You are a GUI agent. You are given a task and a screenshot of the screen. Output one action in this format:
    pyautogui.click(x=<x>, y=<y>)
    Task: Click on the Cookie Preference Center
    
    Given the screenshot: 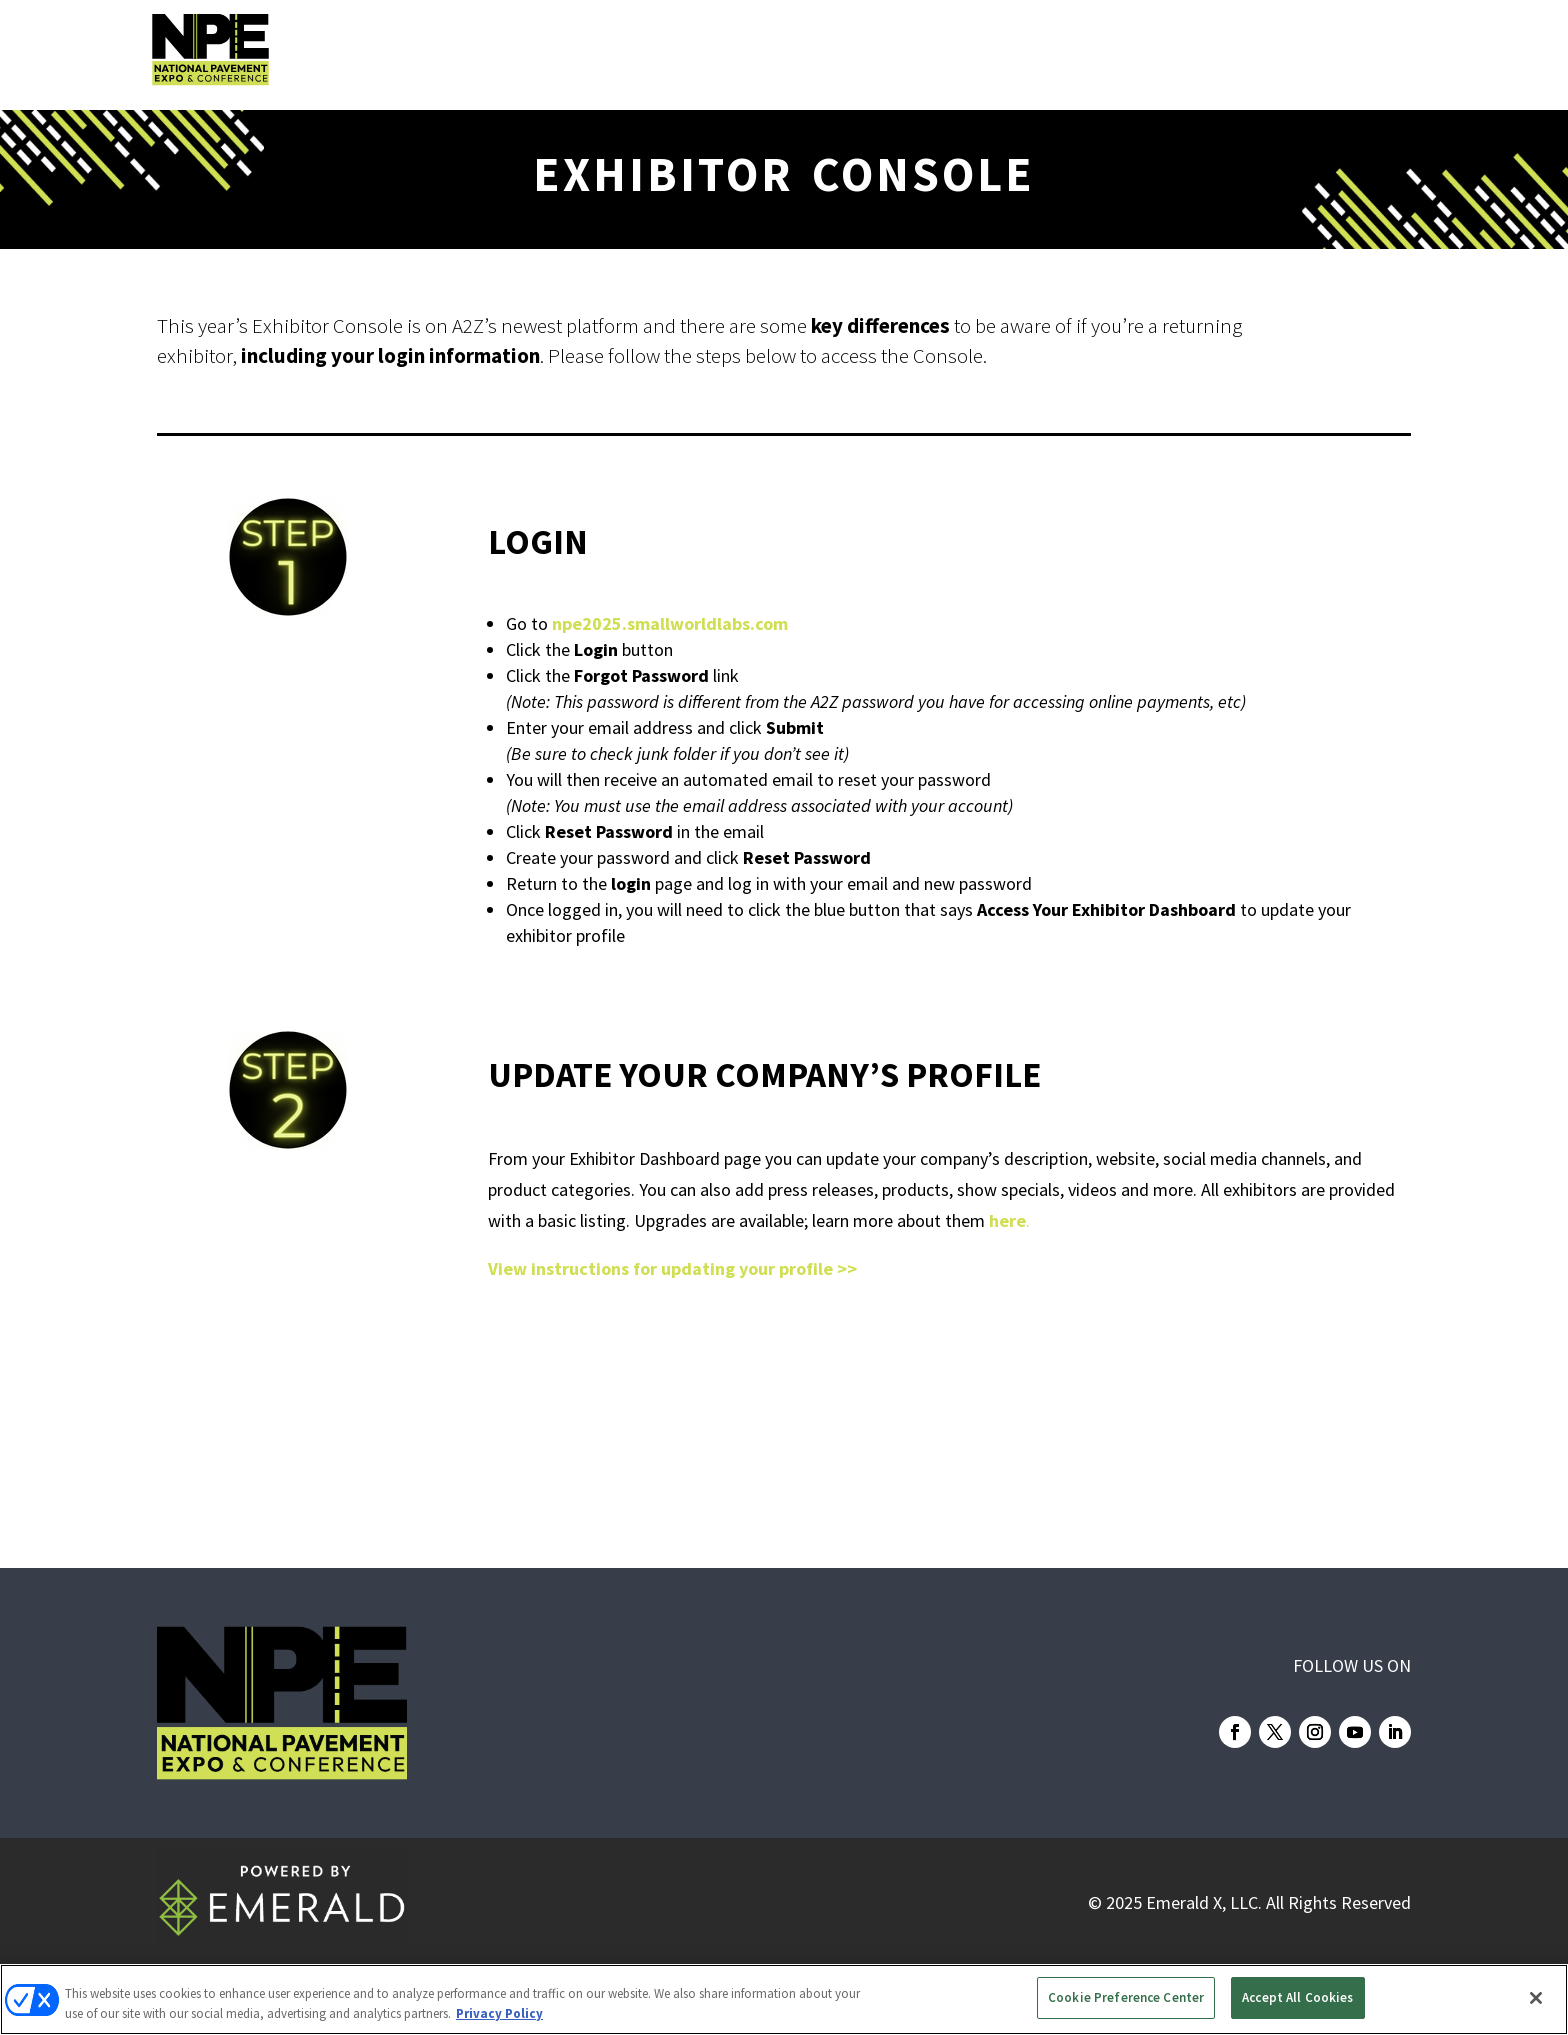 What is the action you would take?
    pyautogui.click(x=1126, y=1997)
    